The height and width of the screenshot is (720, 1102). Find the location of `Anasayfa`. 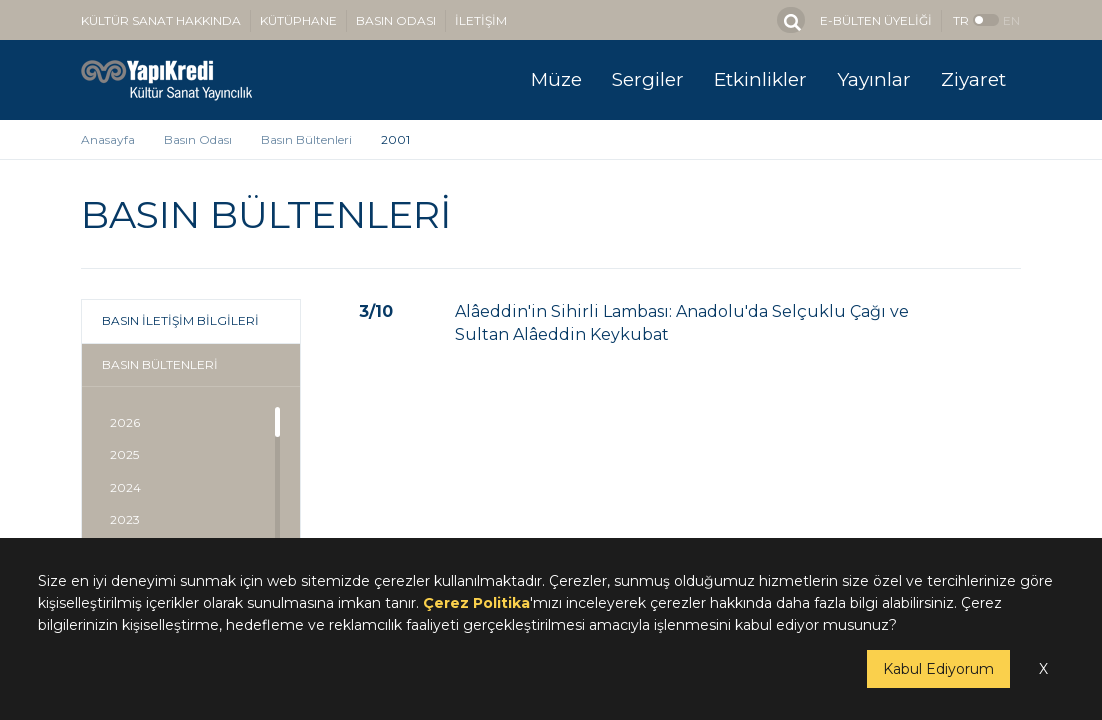

Anasayfa is located at coordinates (108, 139).